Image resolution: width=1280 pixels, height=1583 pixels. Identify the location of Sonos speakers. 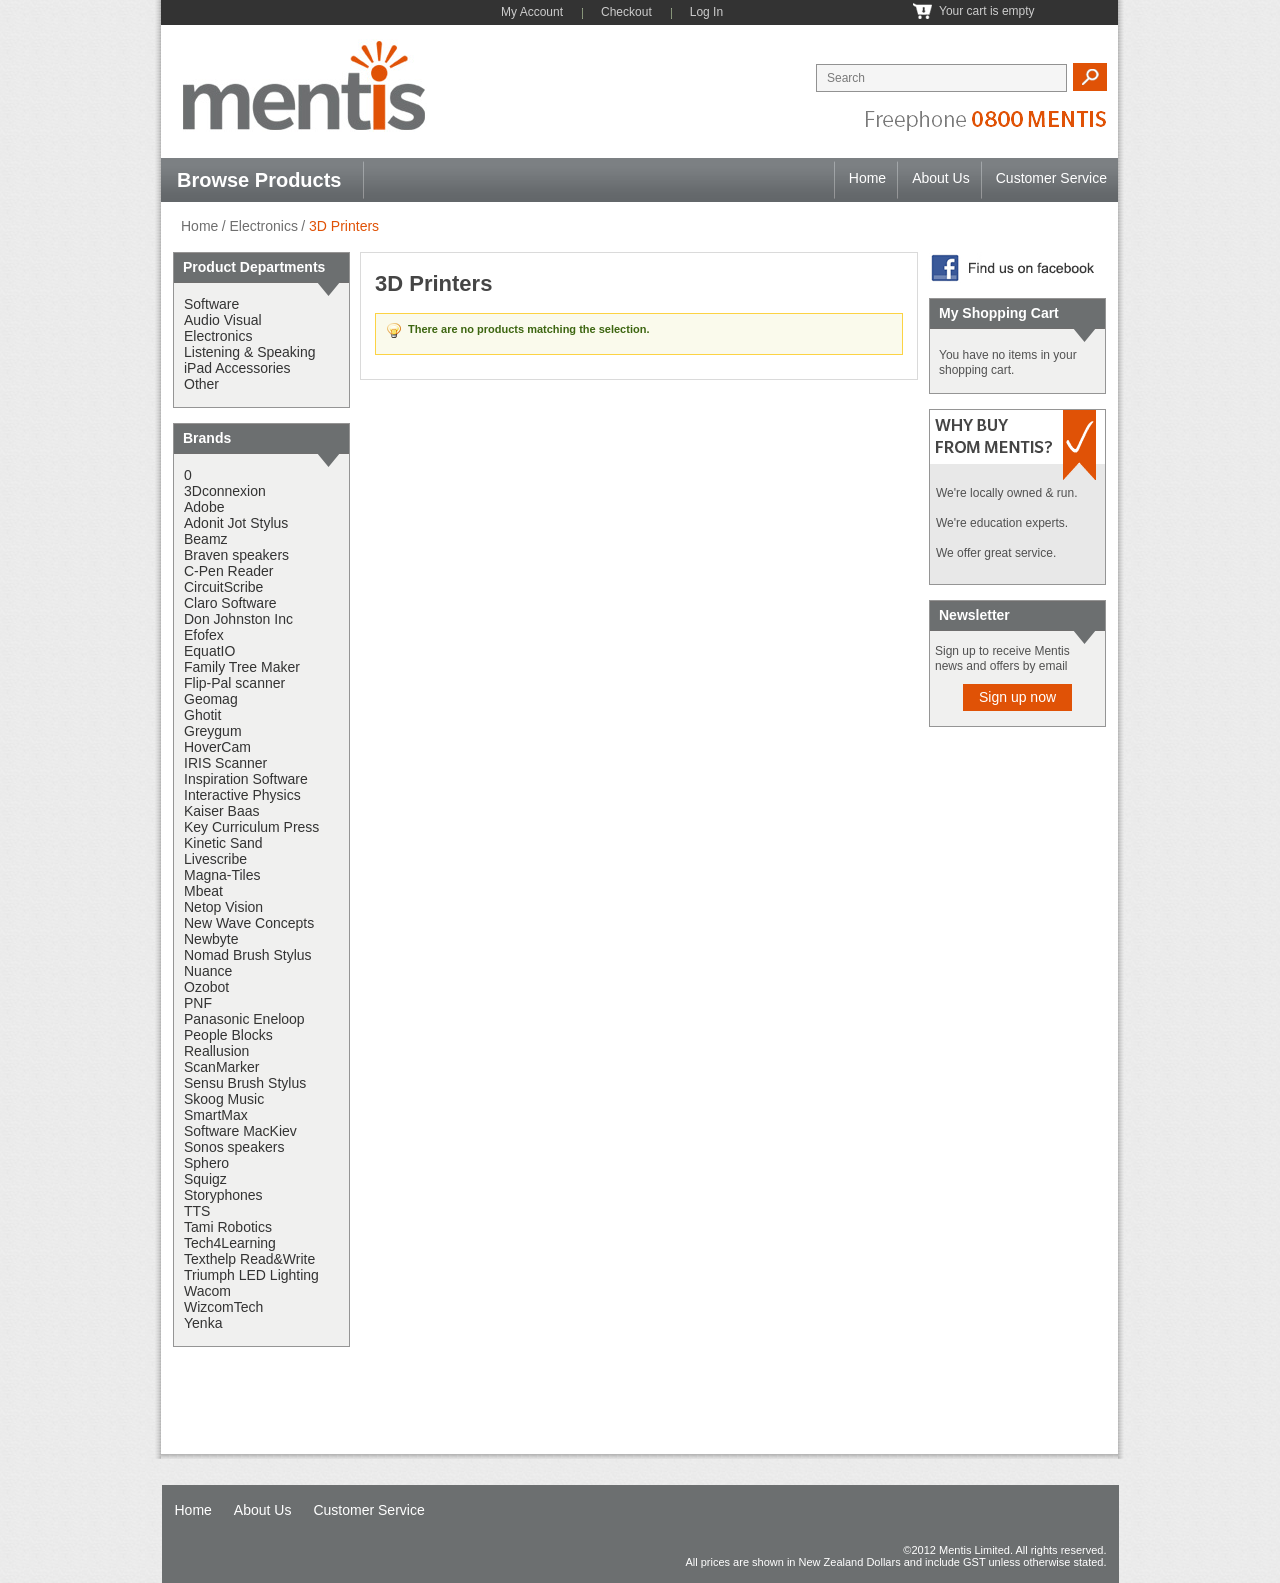
(234, 1147).